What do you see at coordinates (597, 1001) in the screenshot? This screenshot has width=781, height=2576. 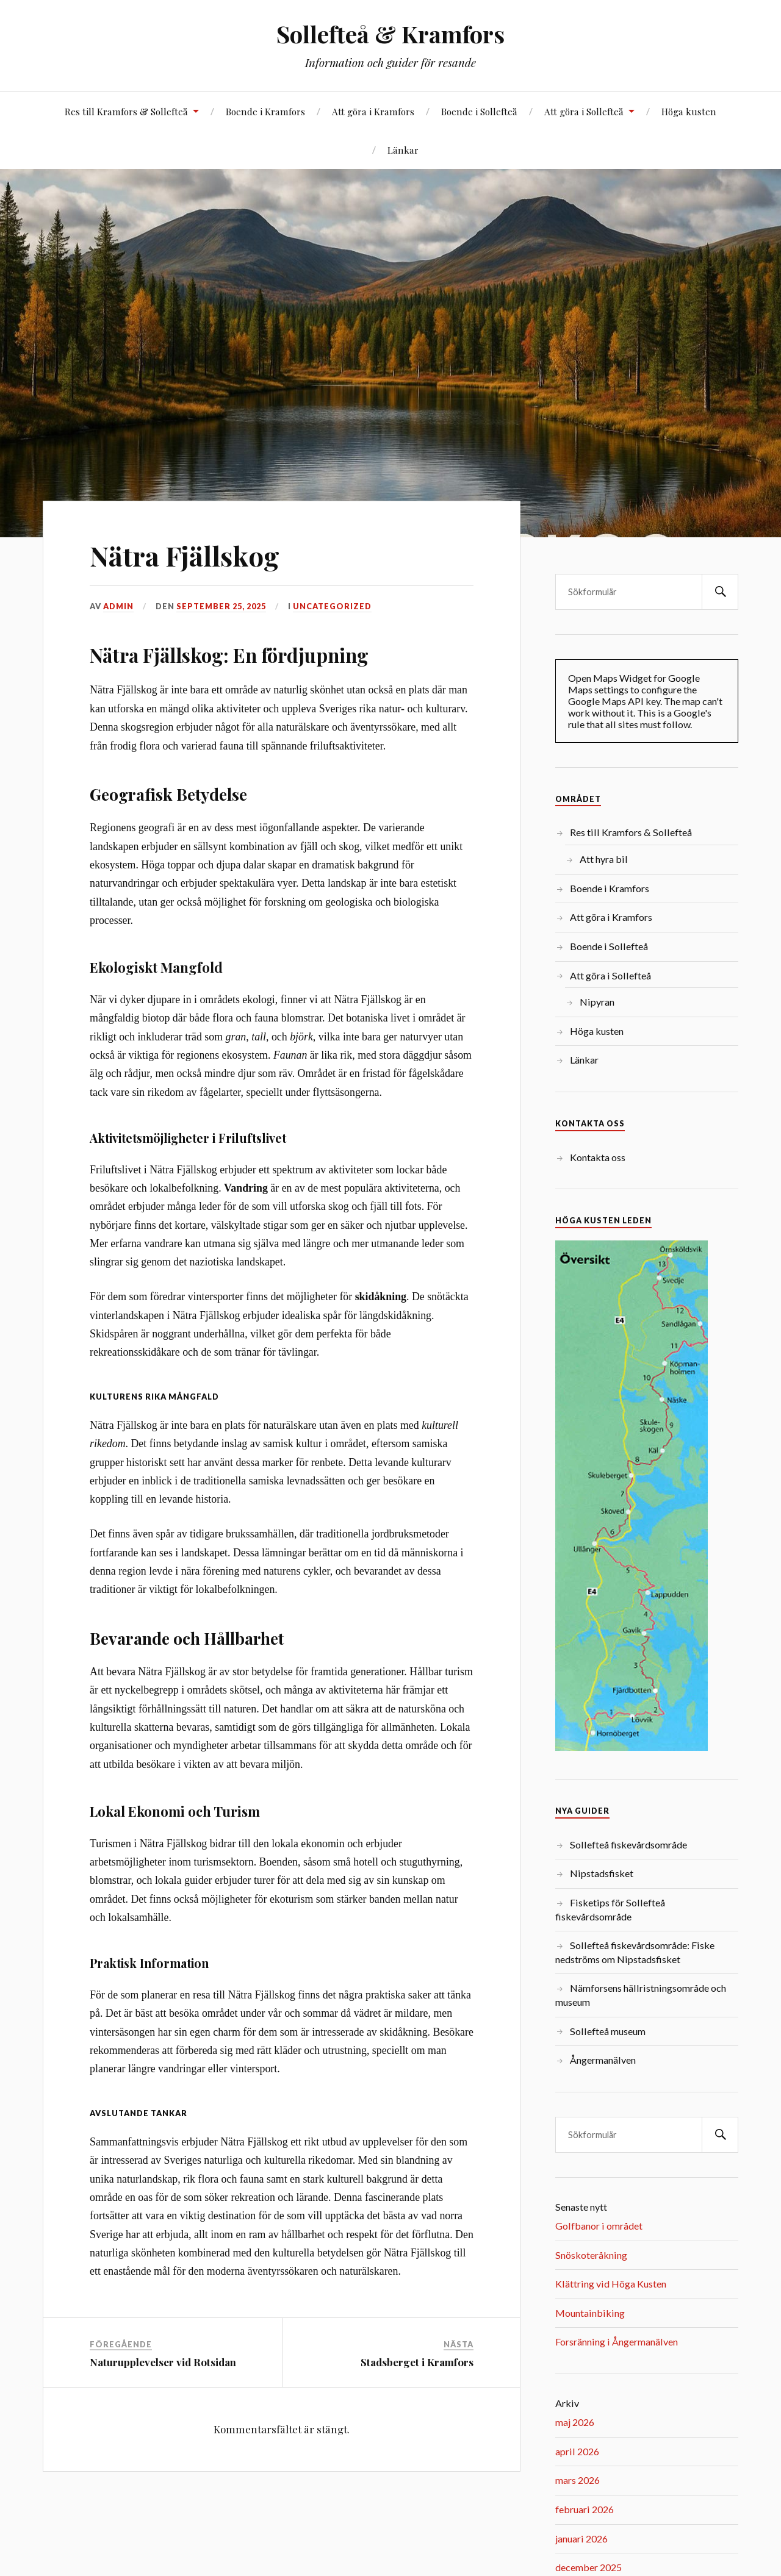 I see `Nipyran` at bounding box center [597, 1001].